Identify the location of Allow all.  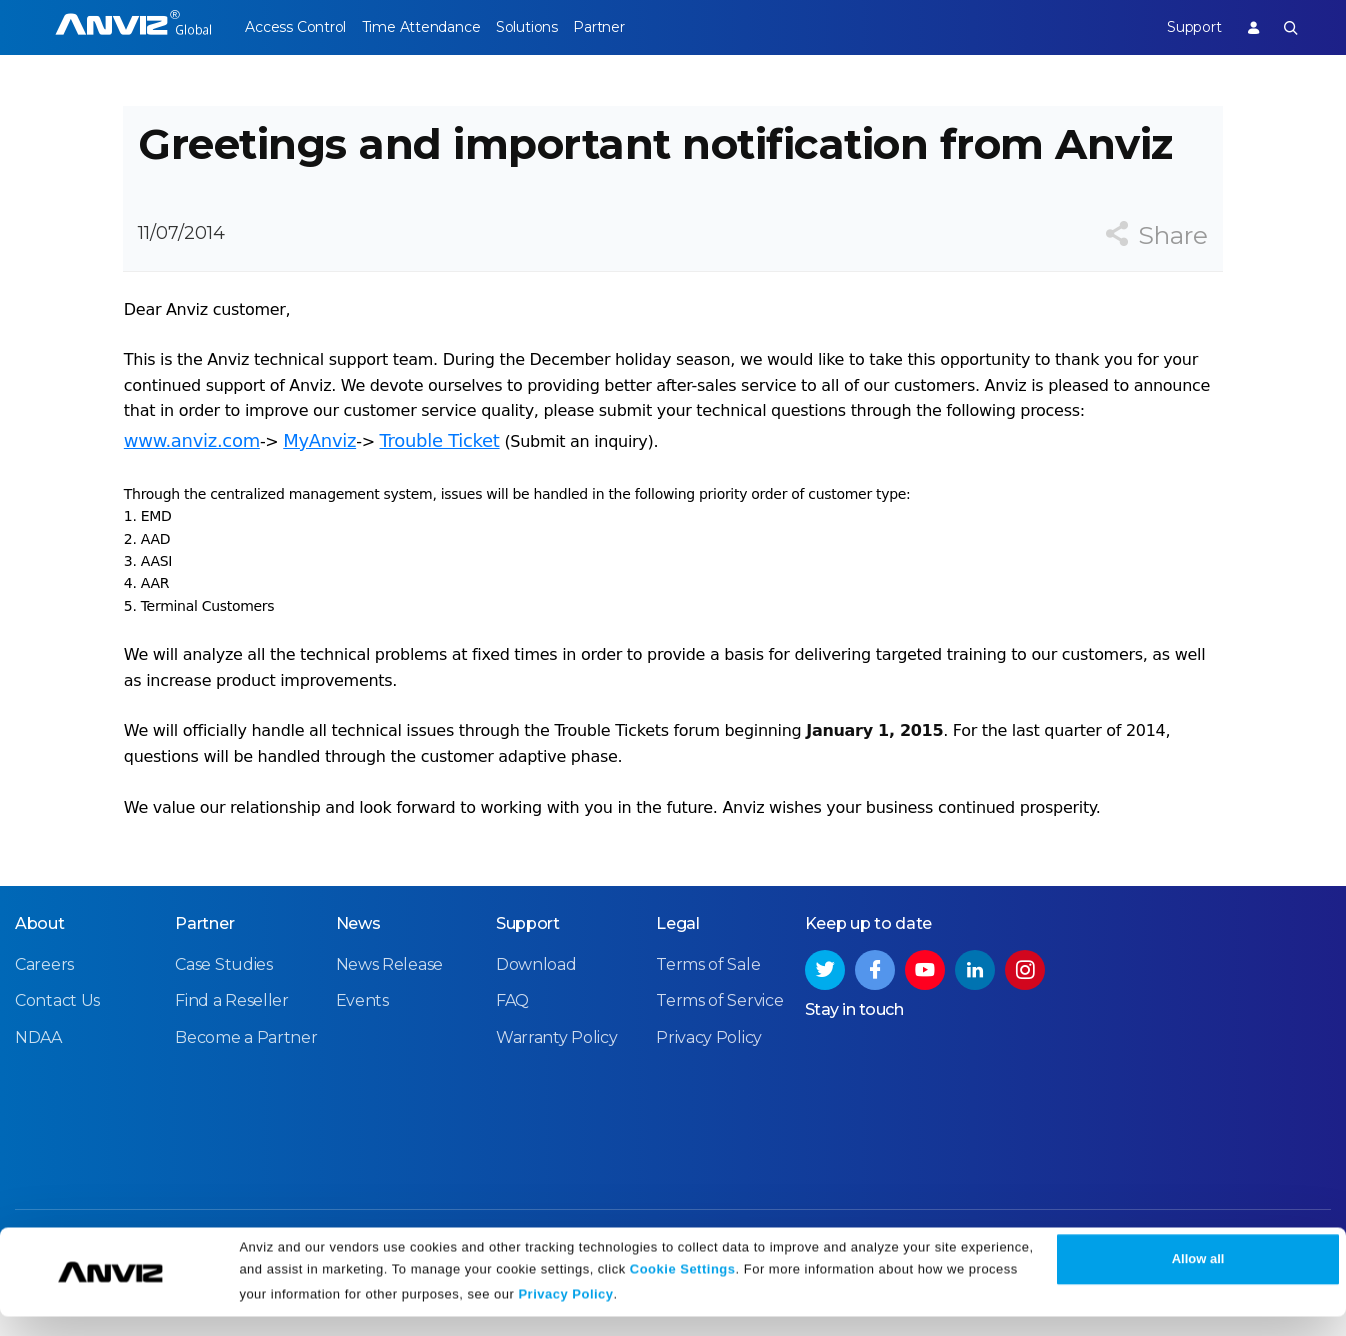
(1198, 1278).